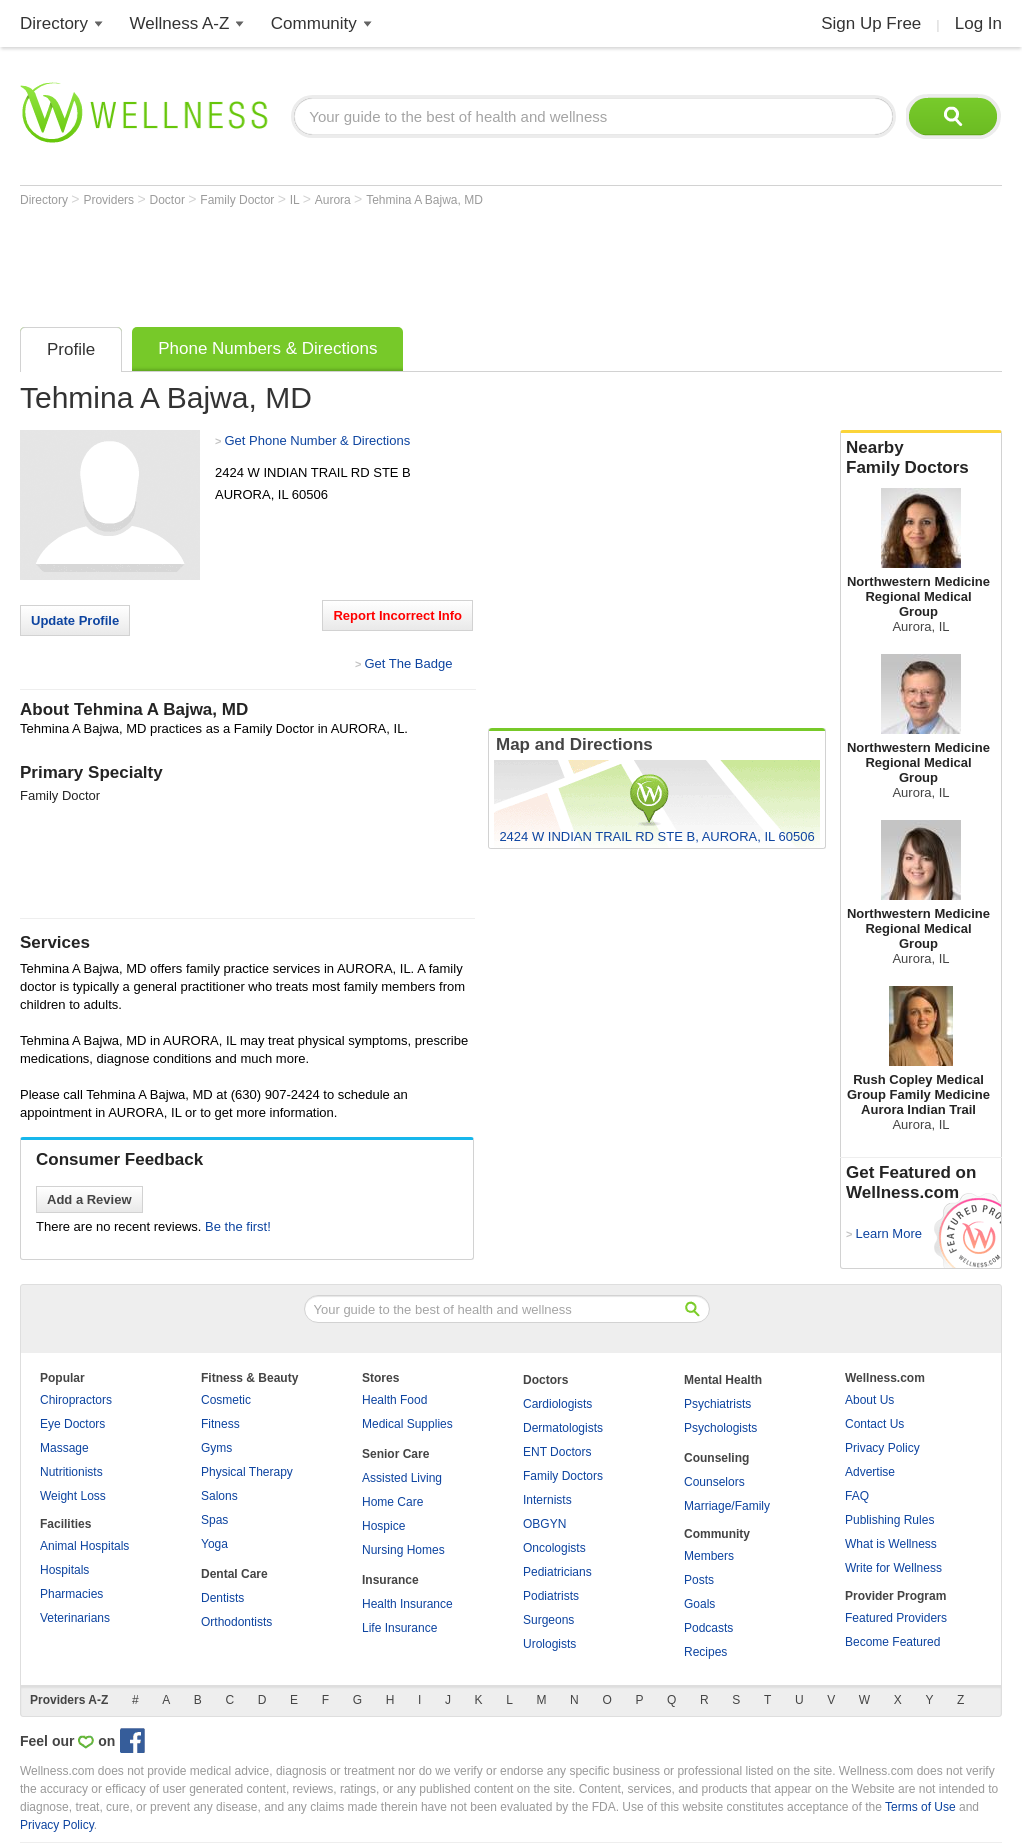 This screenshot has width=1022, height=1843. Describe the element at coordinates (214, 1544) in the screenshot. I see `Yoga` at that location.